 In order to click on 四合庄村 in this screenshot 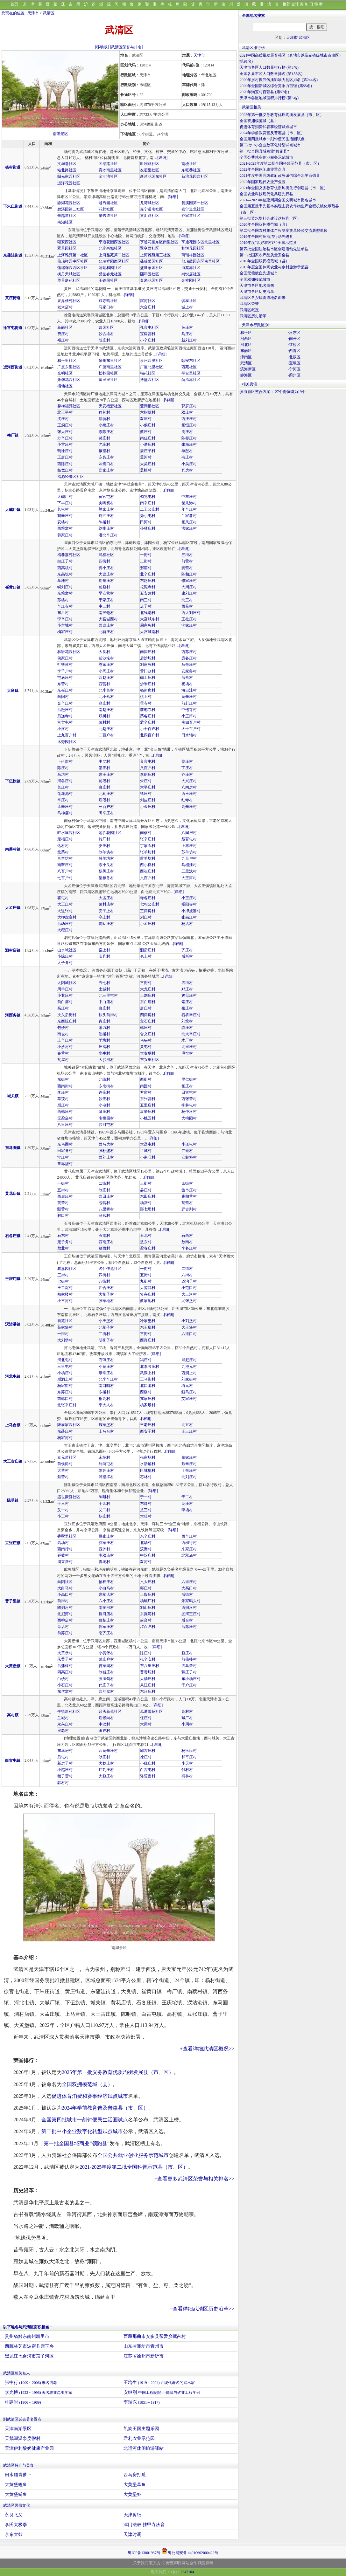, I will do `click(106, 1287)`.